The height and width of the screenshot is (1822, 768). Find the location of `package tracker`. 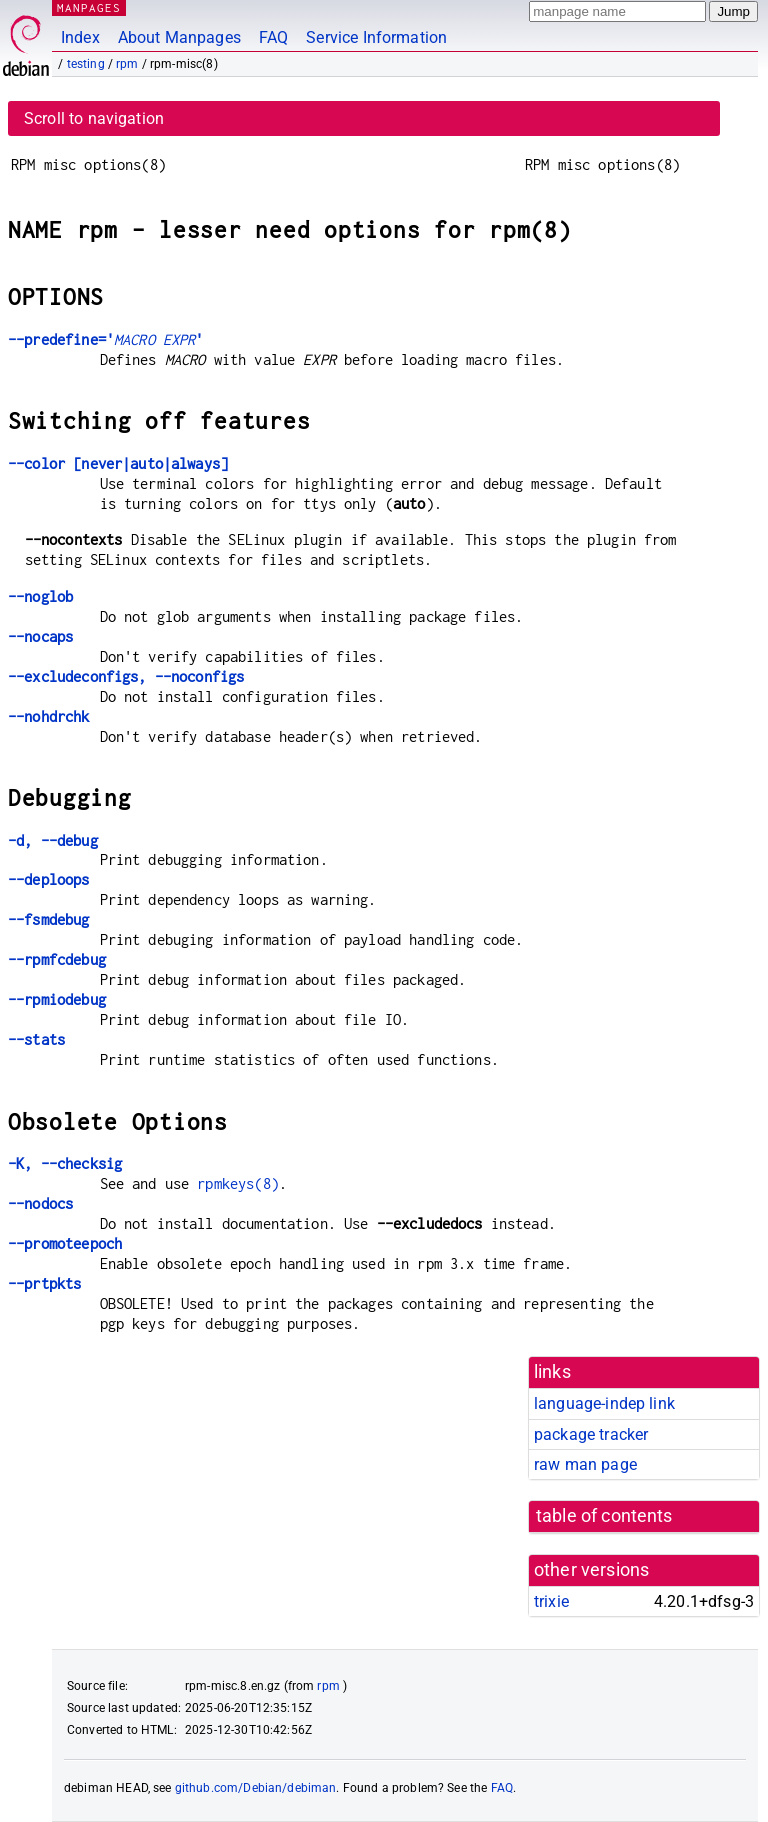

package tracker is located at coordinates (591, 1434).